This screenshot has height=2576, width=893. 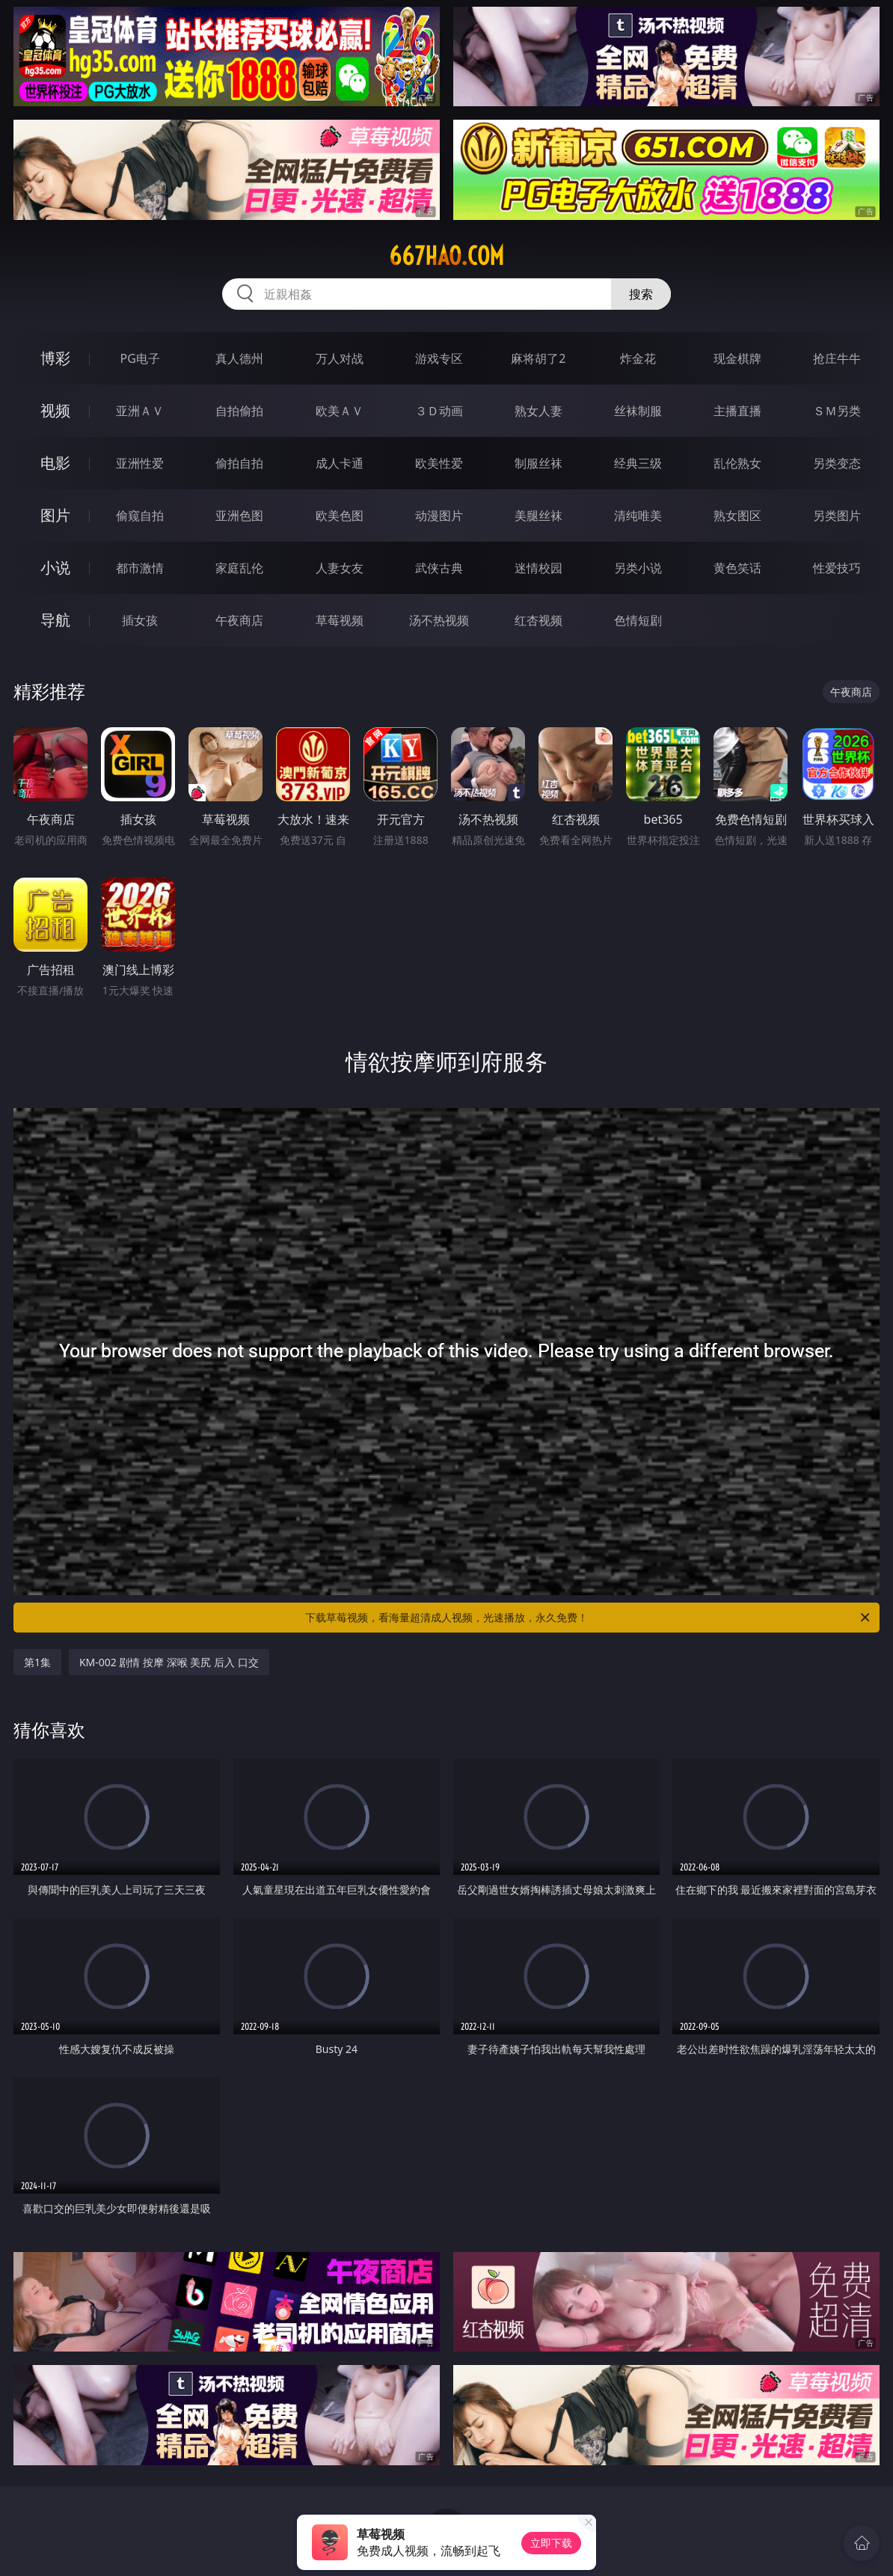 I want to click on 黄色笑话, so click(x=737, y=568).